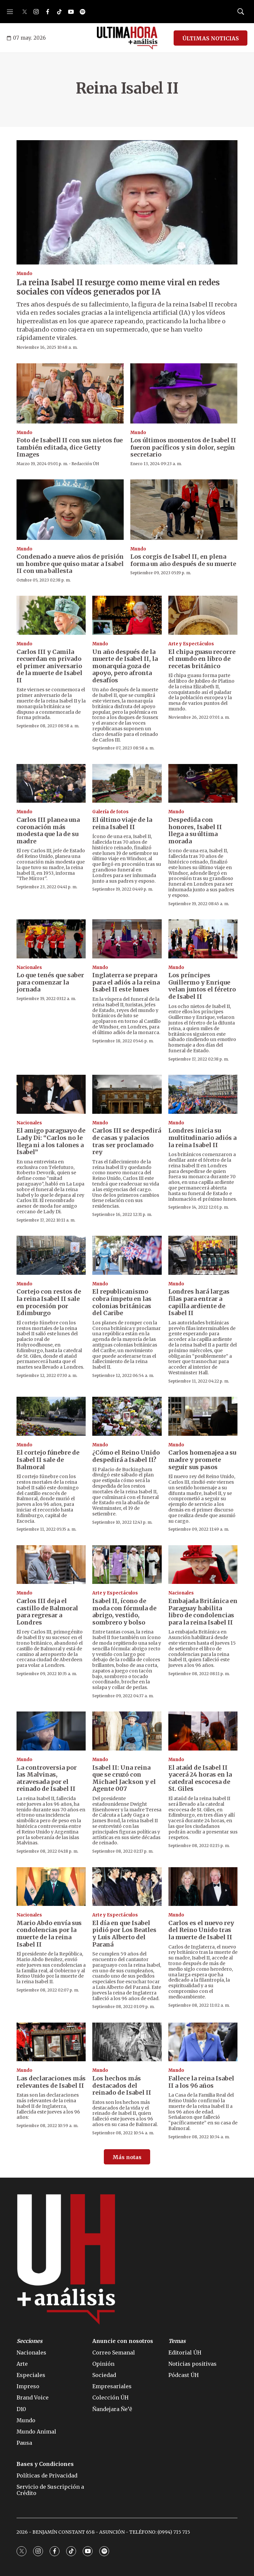 This screenshot has height=2576, width=254. I want to click on Un año después de la muerte de Isabel II, la monarquía goza de apoyo, pero afronta desafíos, so click(125, 666).